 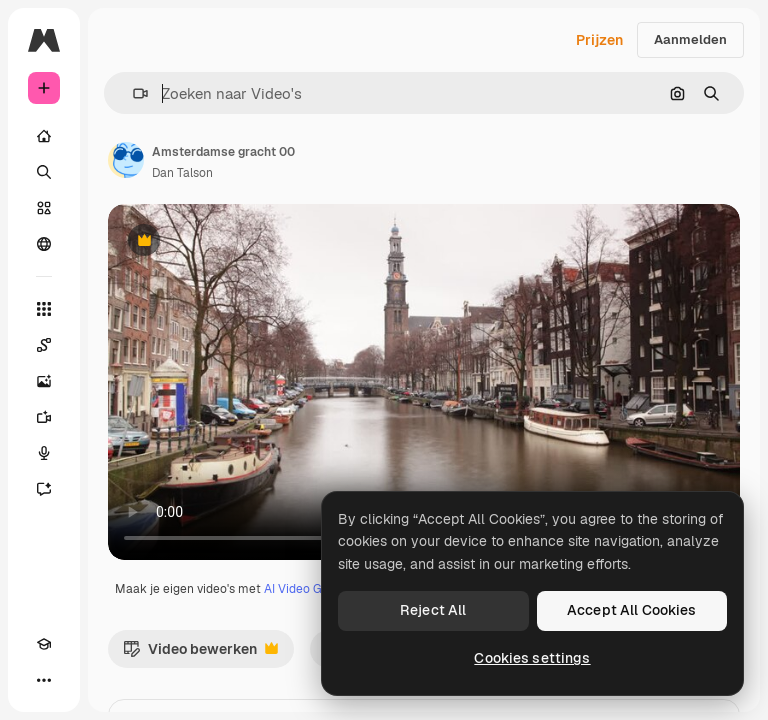 I want to click on [Alle tools], so click(x=44, y=309).